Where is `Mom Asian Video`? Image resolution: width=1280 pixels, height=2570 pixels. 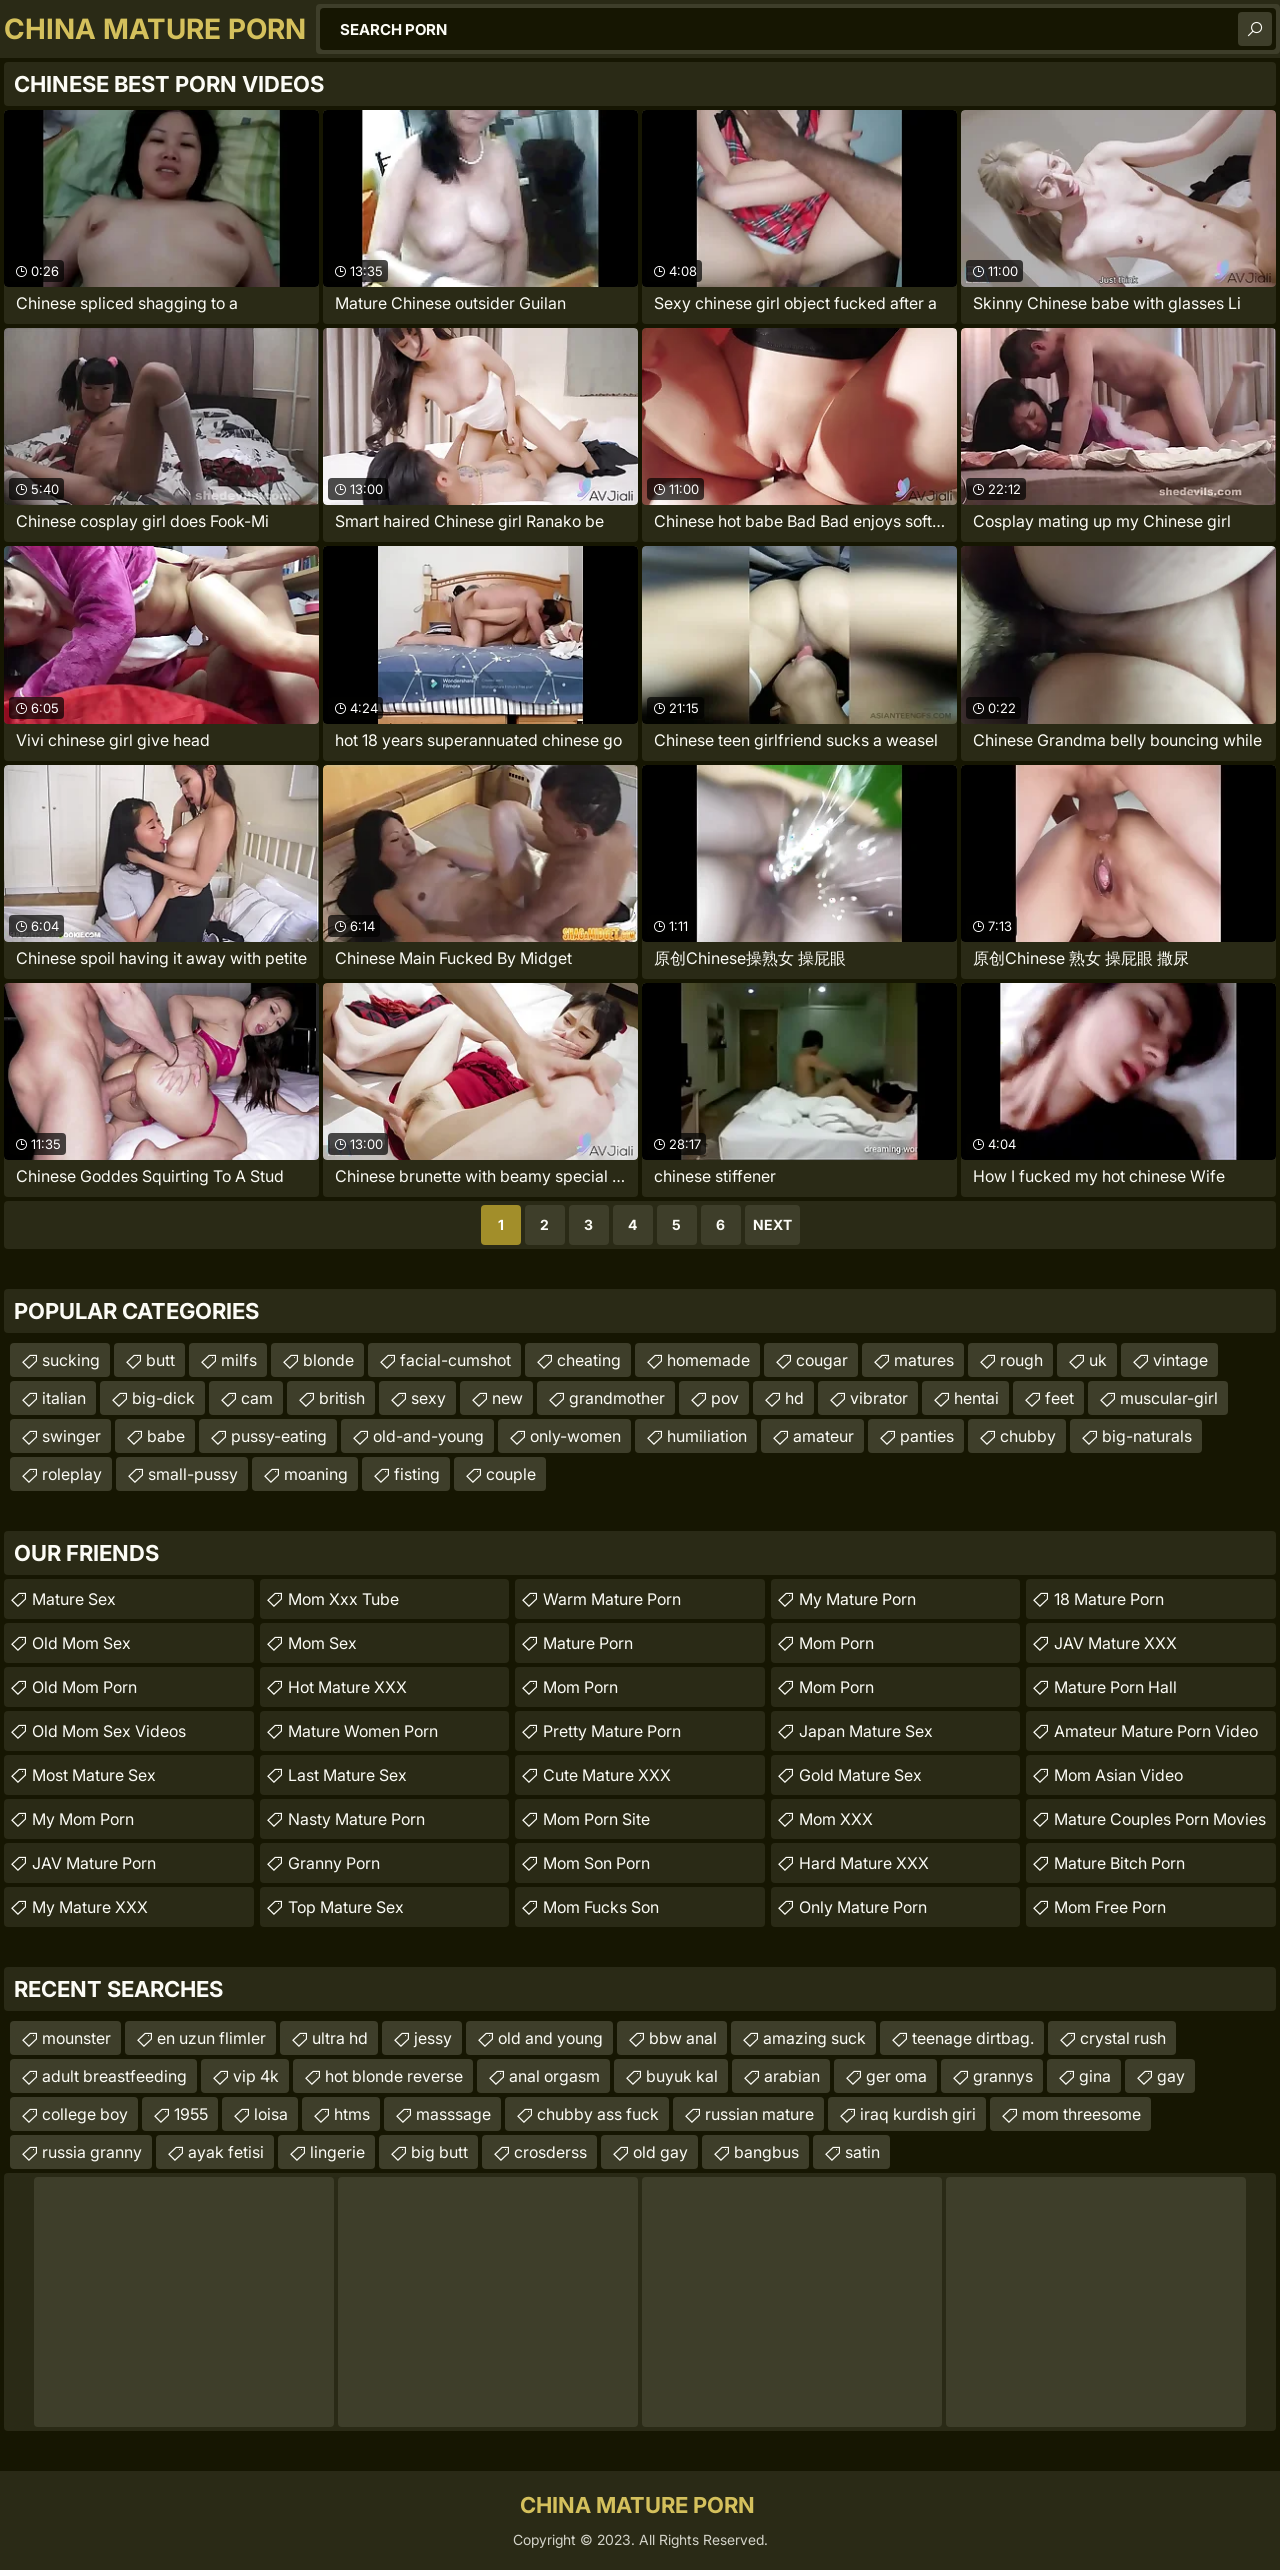
Mom Asian Video is located at coordinates (1118, 1775).